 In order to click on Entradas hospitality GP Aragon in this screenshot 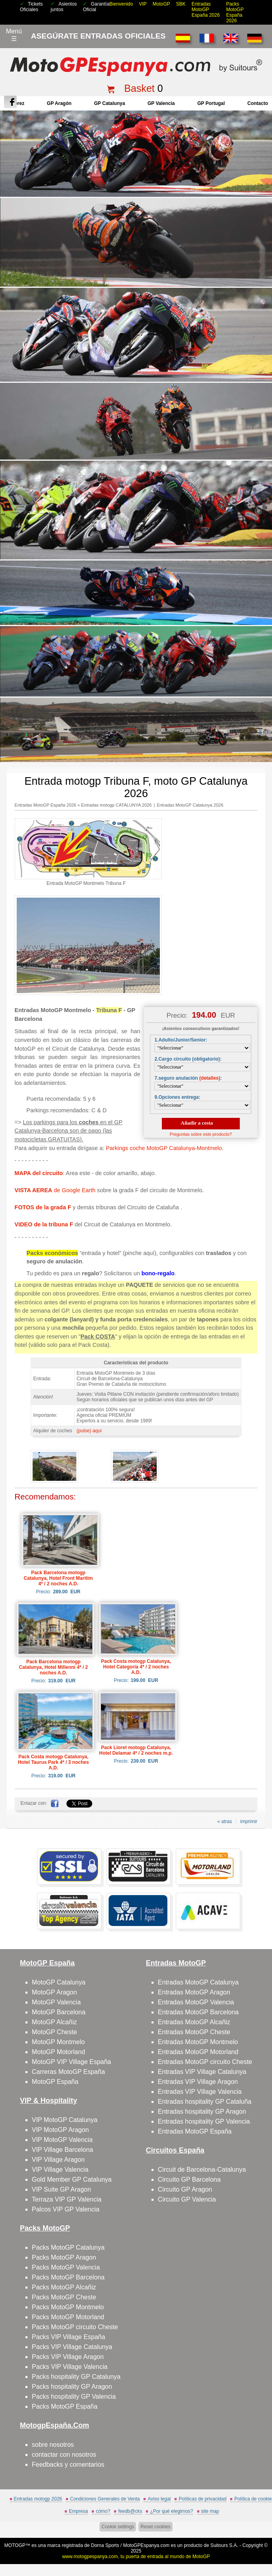, I will do `click(202, 2111)`.